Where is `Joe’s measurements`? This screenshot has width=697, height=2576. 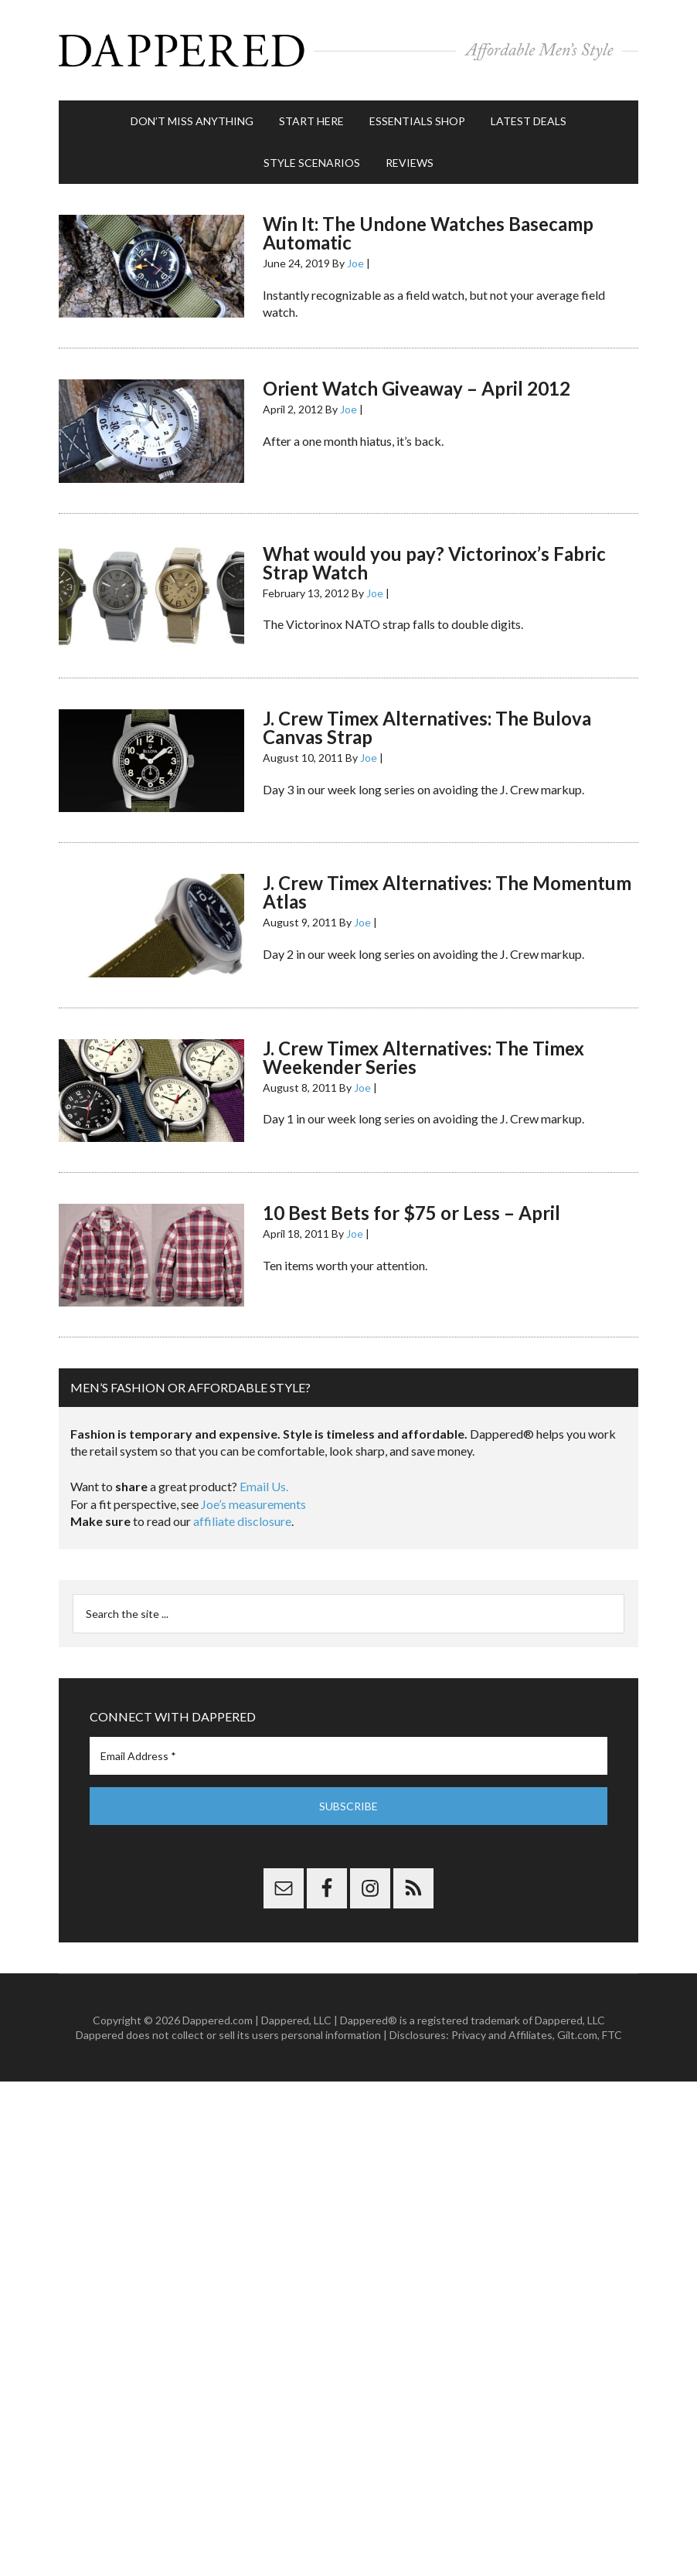
Joe’s measurements is located at coordinates (253, 1504).